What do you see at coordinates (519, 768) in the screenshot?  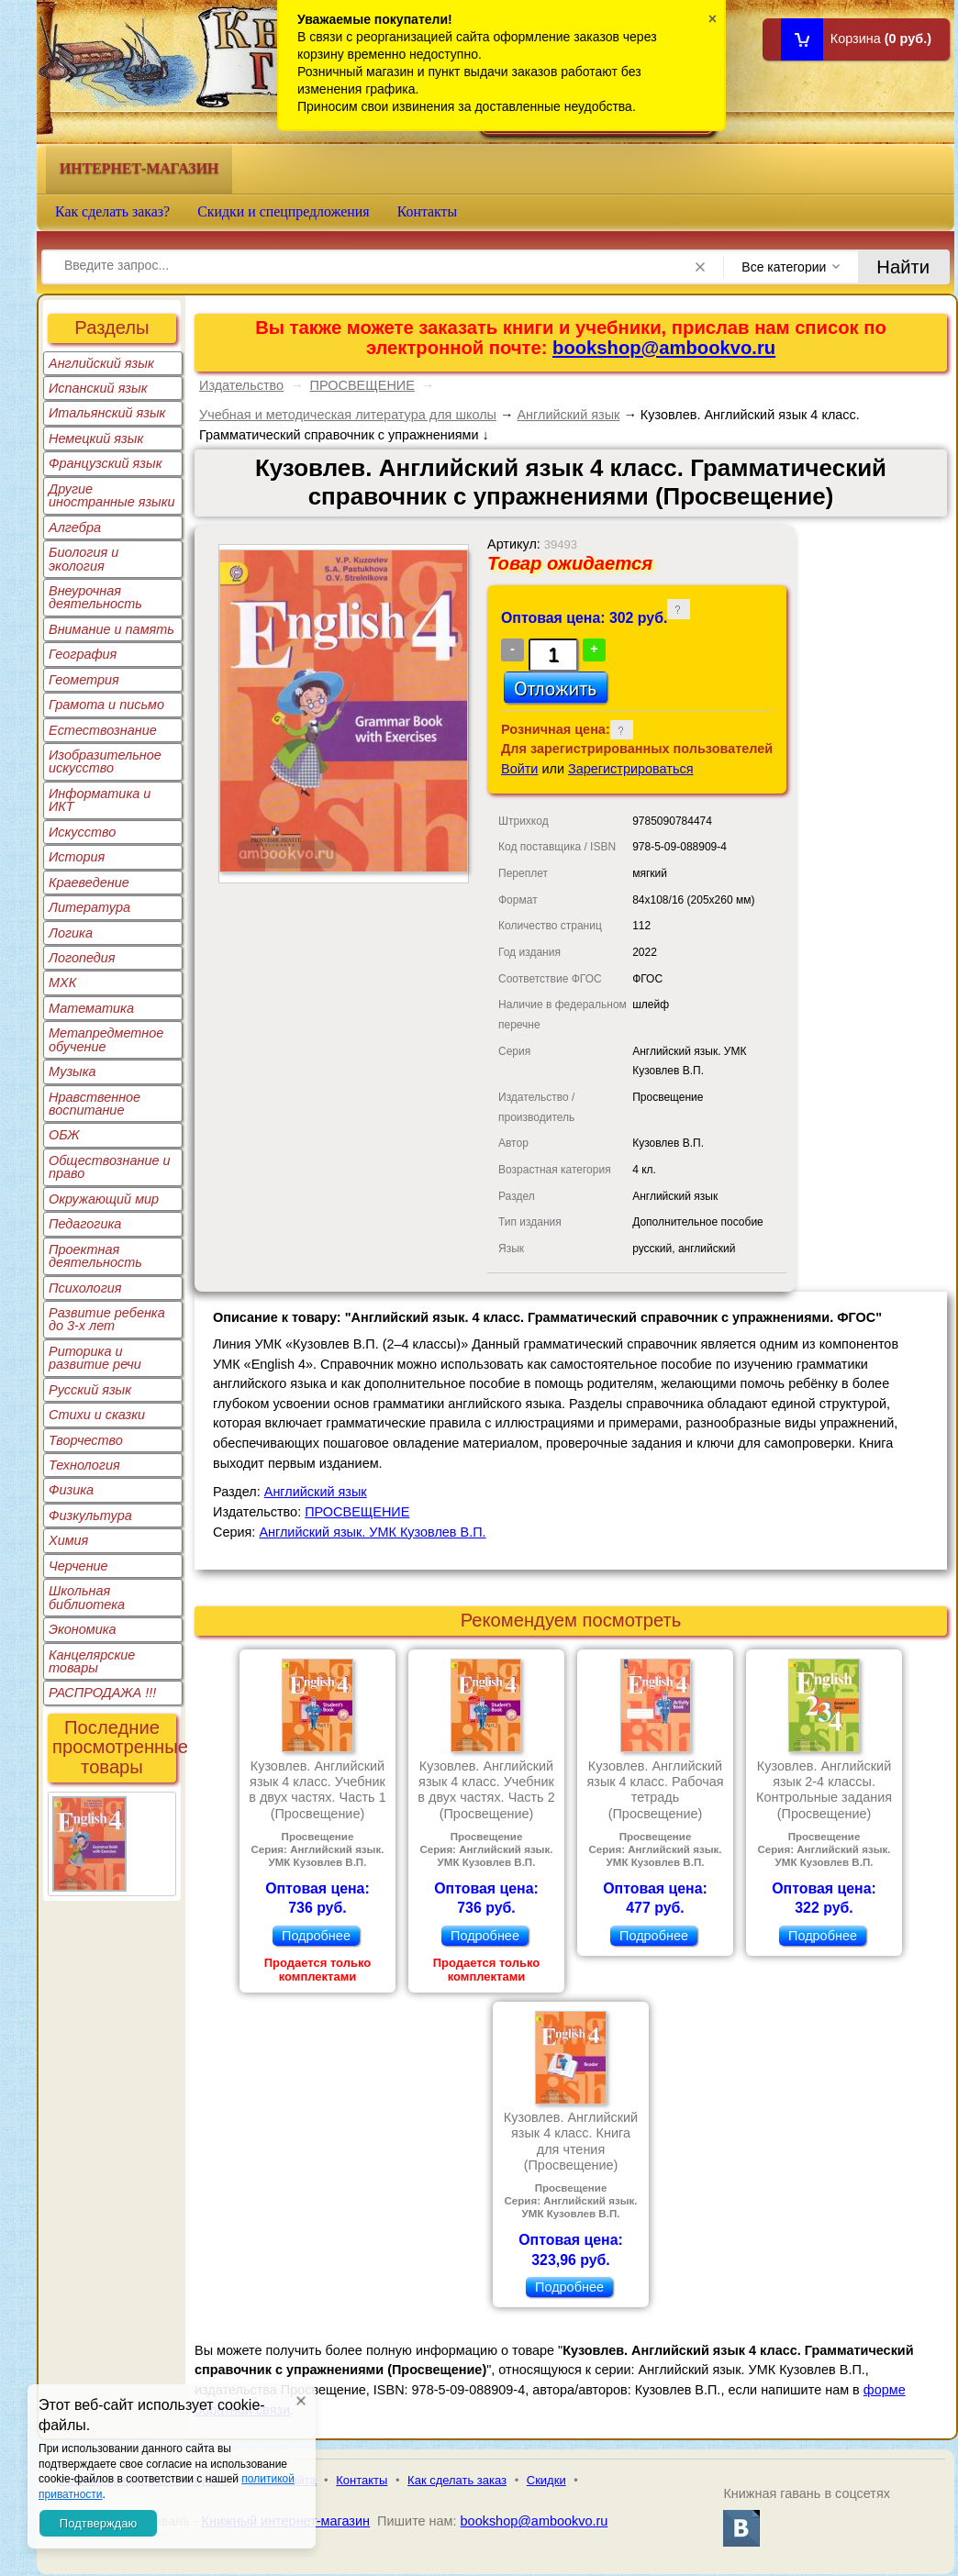 I see `Войти` at bounding box center [519, 768].